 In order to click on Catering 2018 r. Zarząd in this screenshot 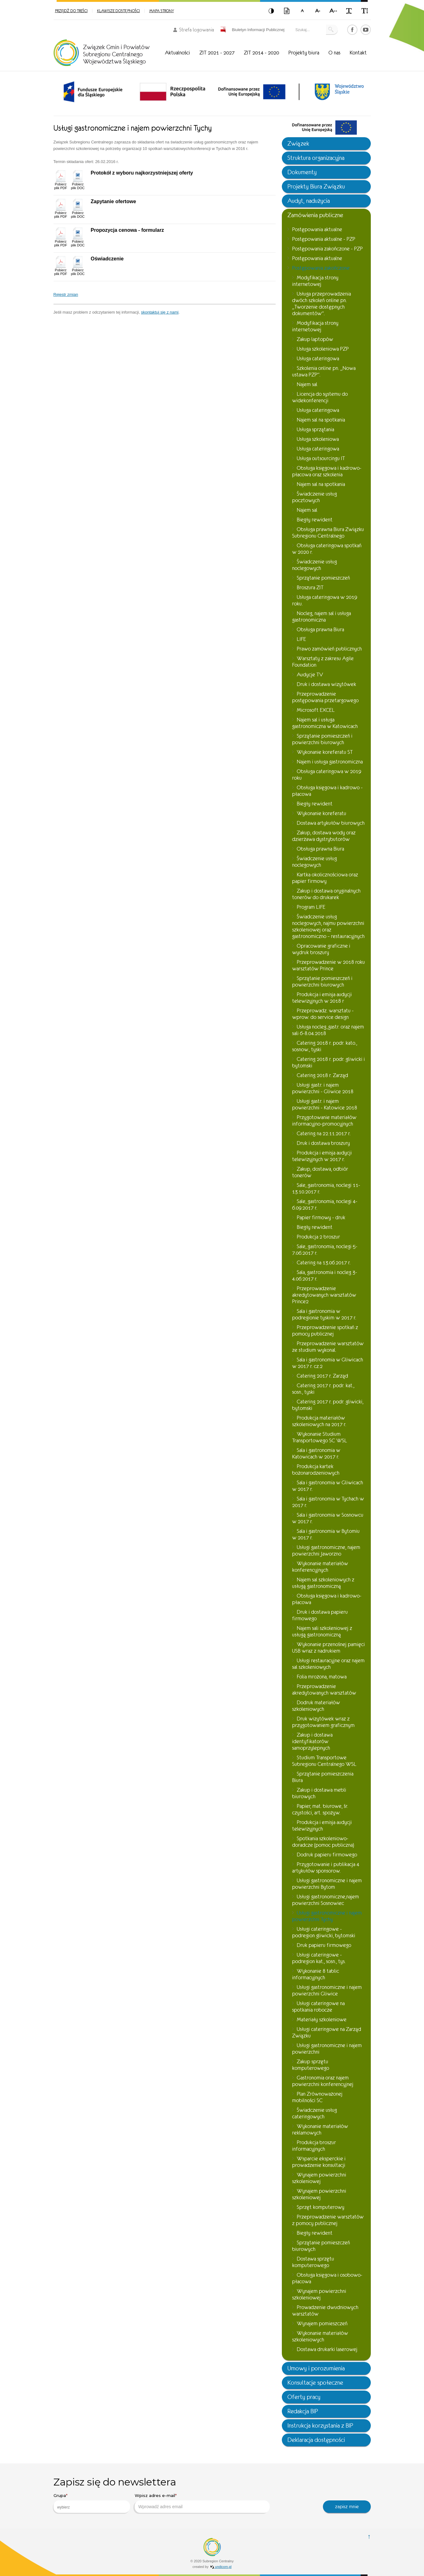, I will do `click(322, 1075)`.